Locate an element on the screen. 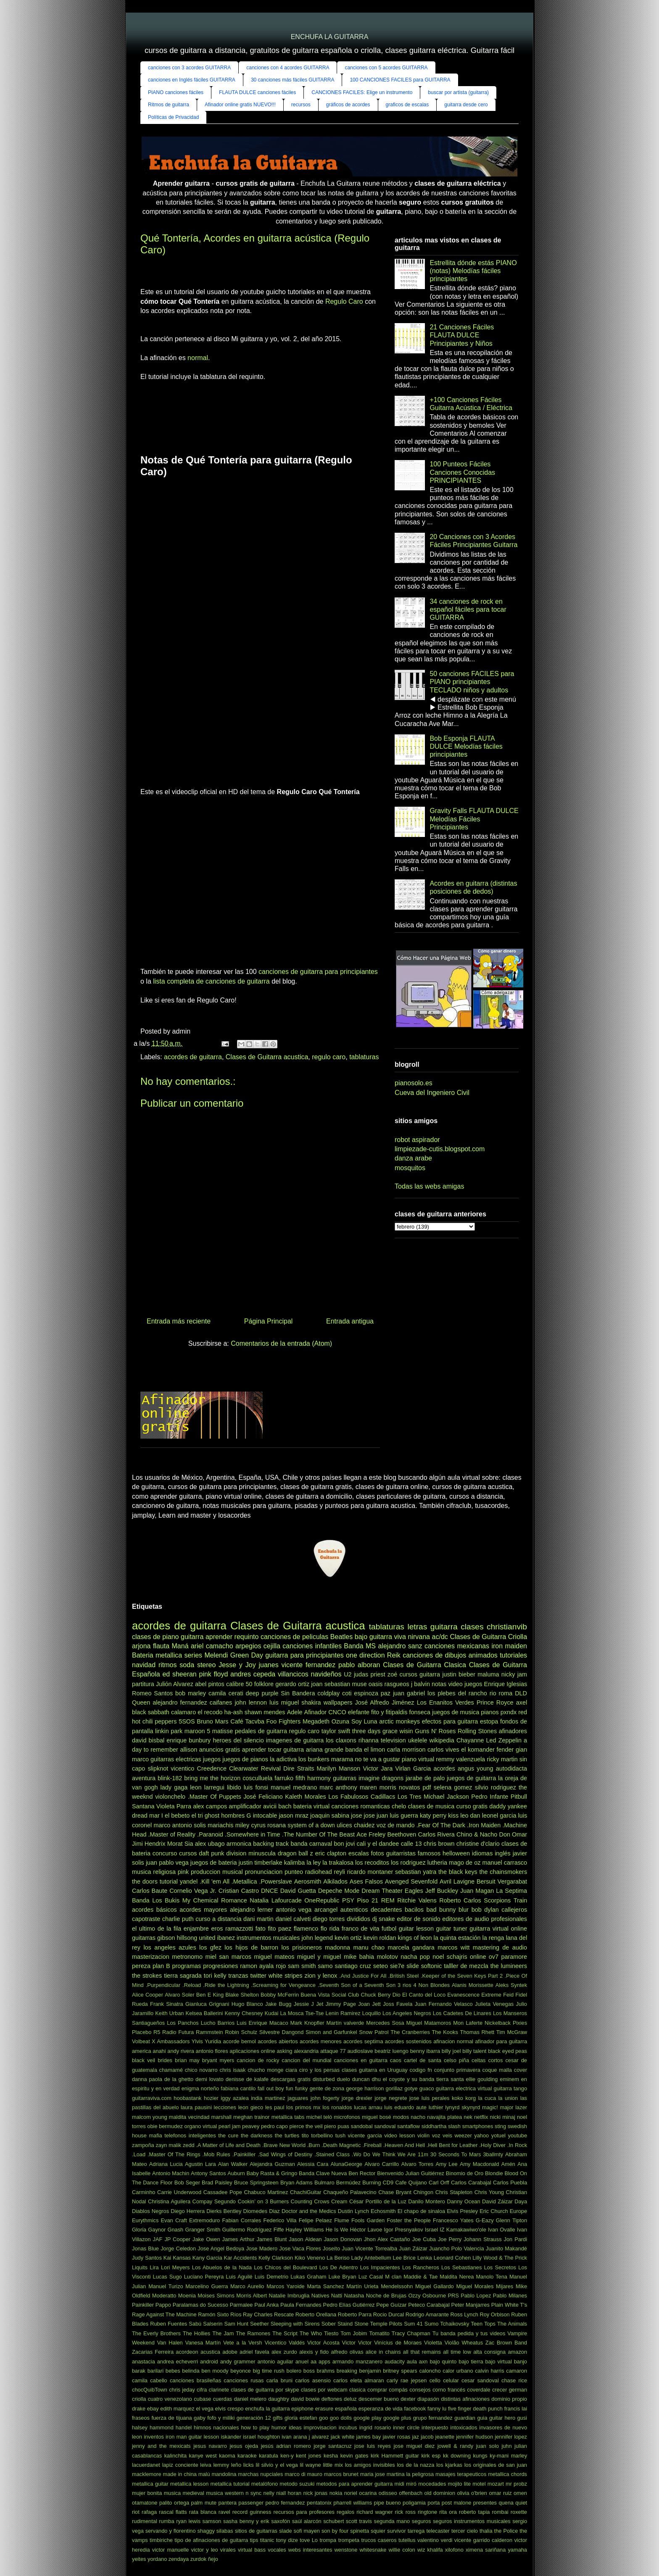 This screenshot has height=2576, width=659. twitter is located at coordinates (258, 1975).